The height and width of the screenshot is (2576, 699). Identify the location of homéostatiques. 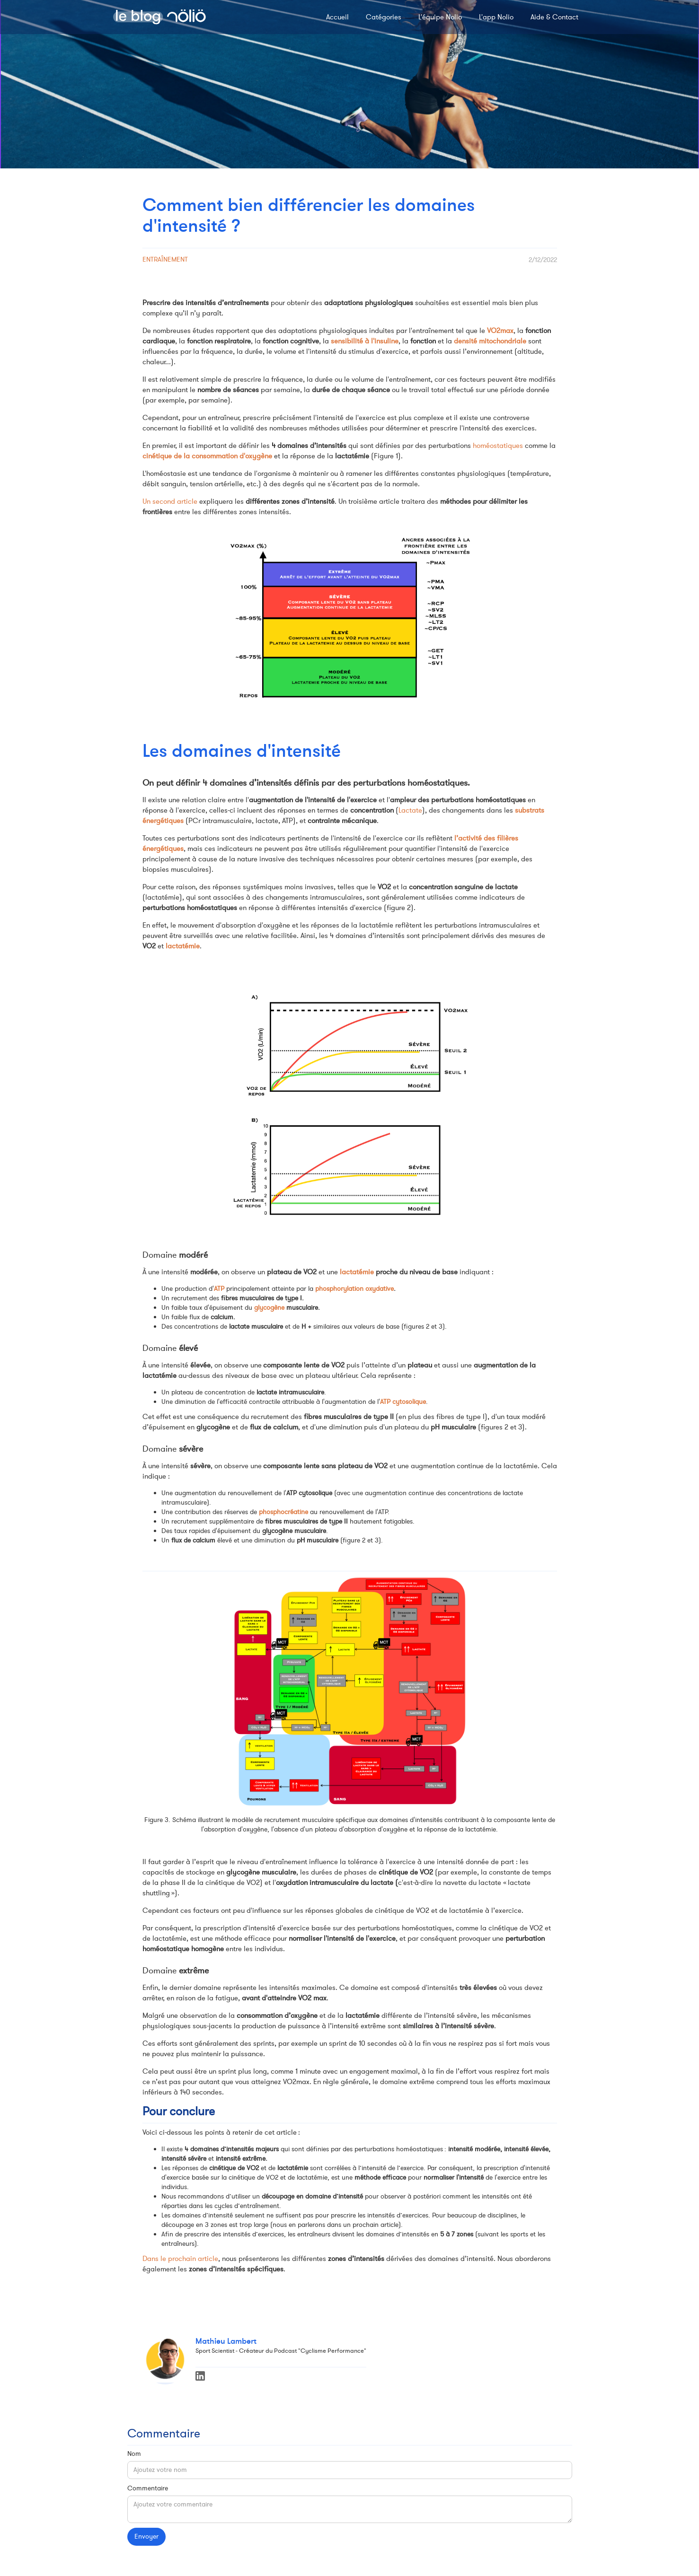
(498, 445).